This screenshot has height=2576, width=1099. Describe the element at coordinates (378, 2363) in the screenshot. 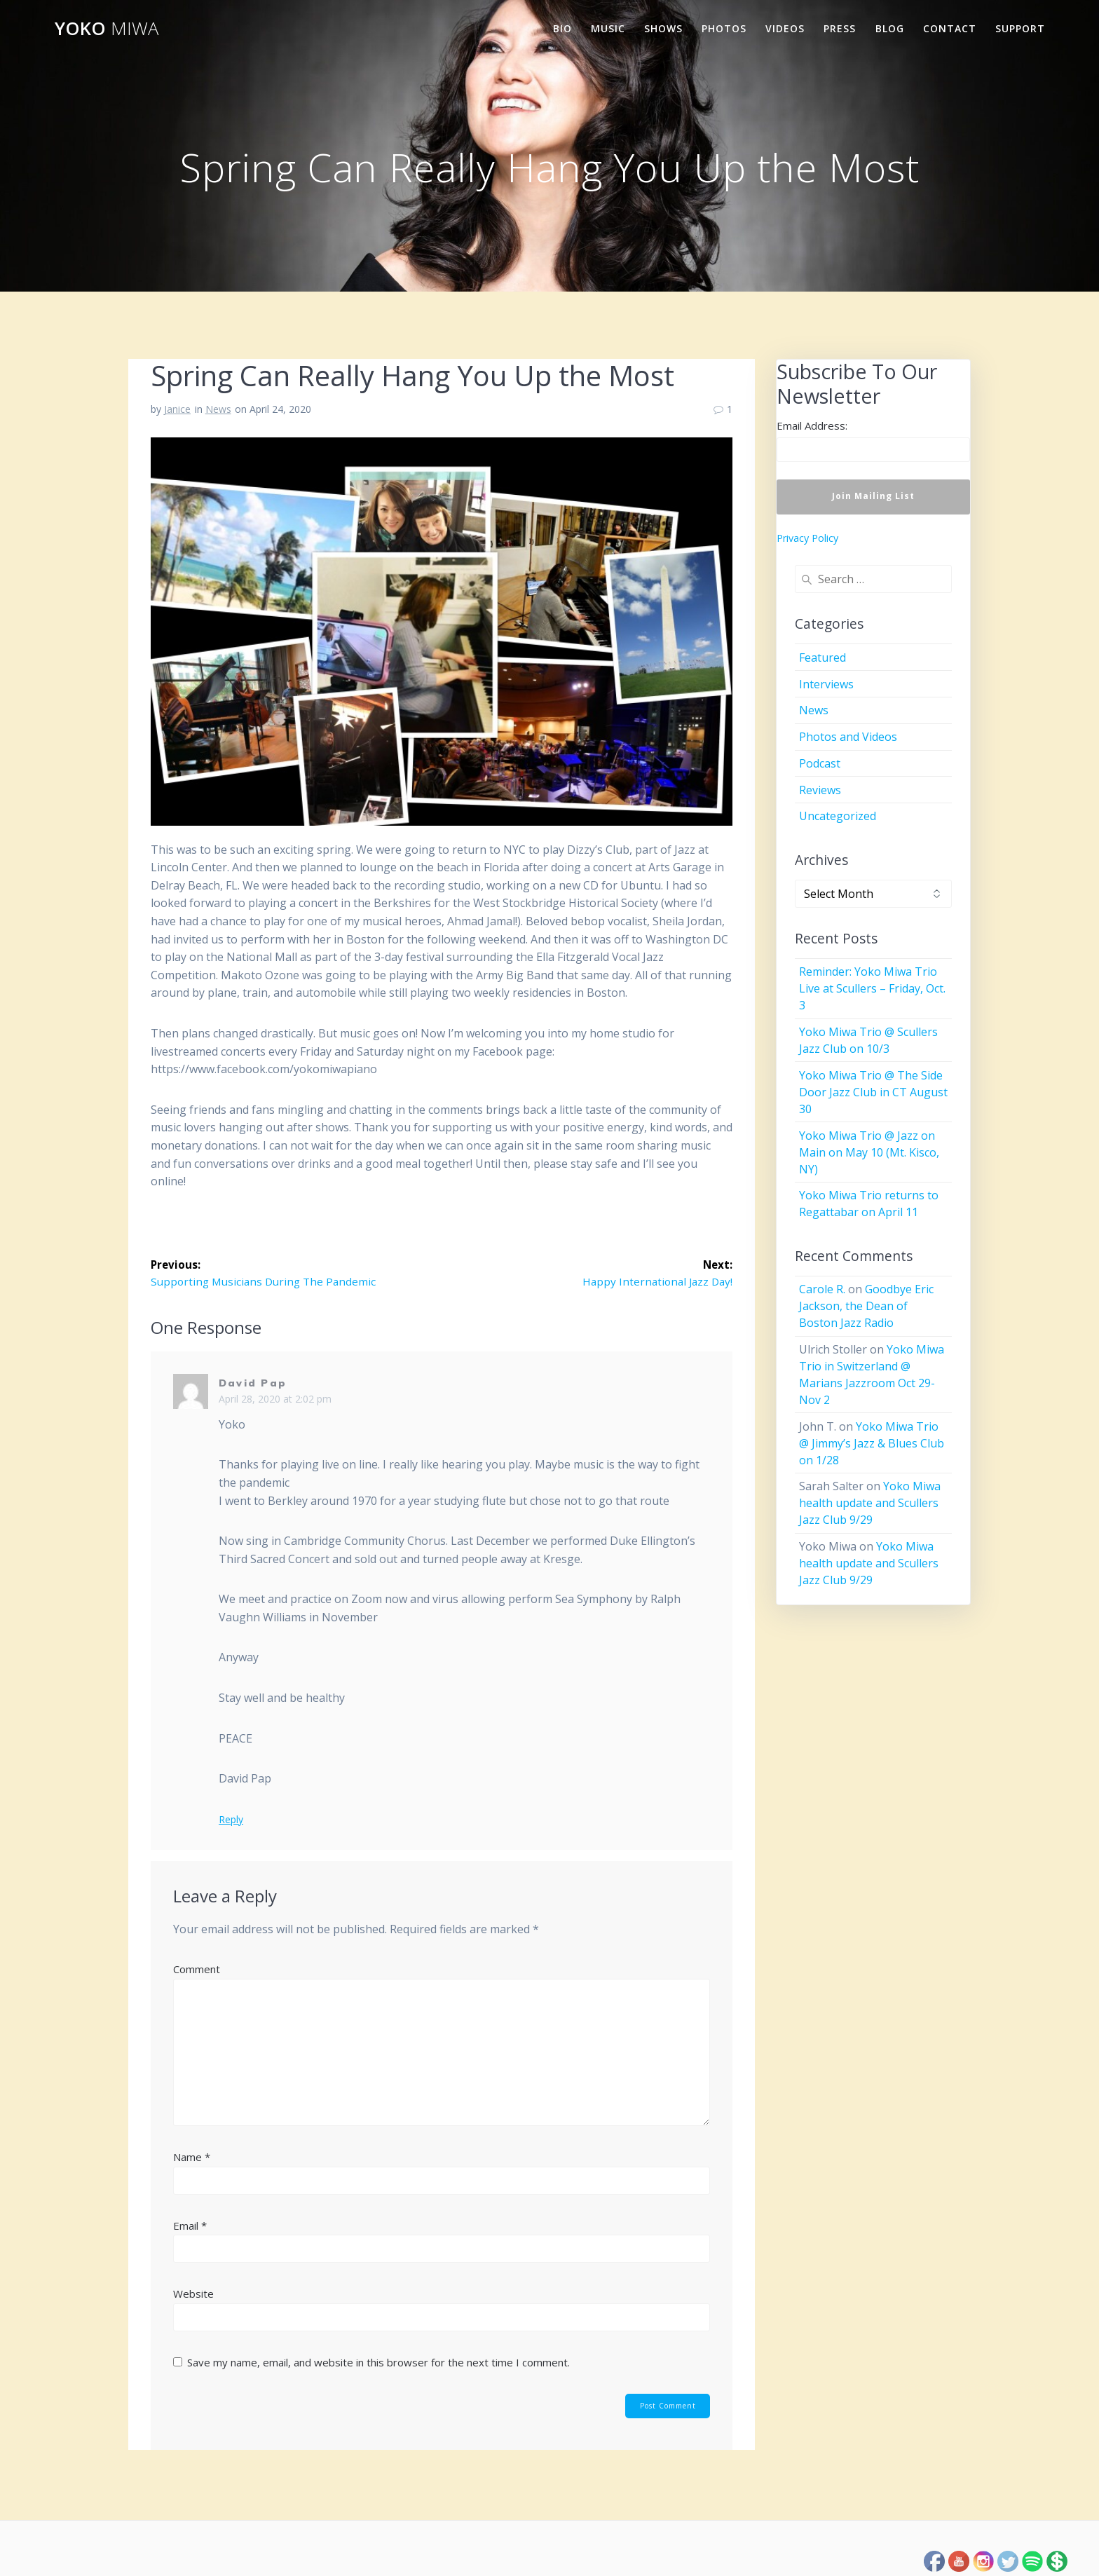

I see `Save my name, email, and website in this browser for the next time I comment.` at that location.